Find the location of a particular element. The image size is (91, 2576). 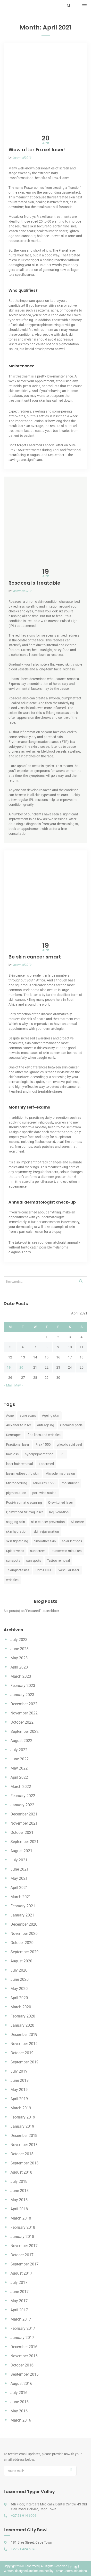

October 2021 is located at coordinates (21, 1832).